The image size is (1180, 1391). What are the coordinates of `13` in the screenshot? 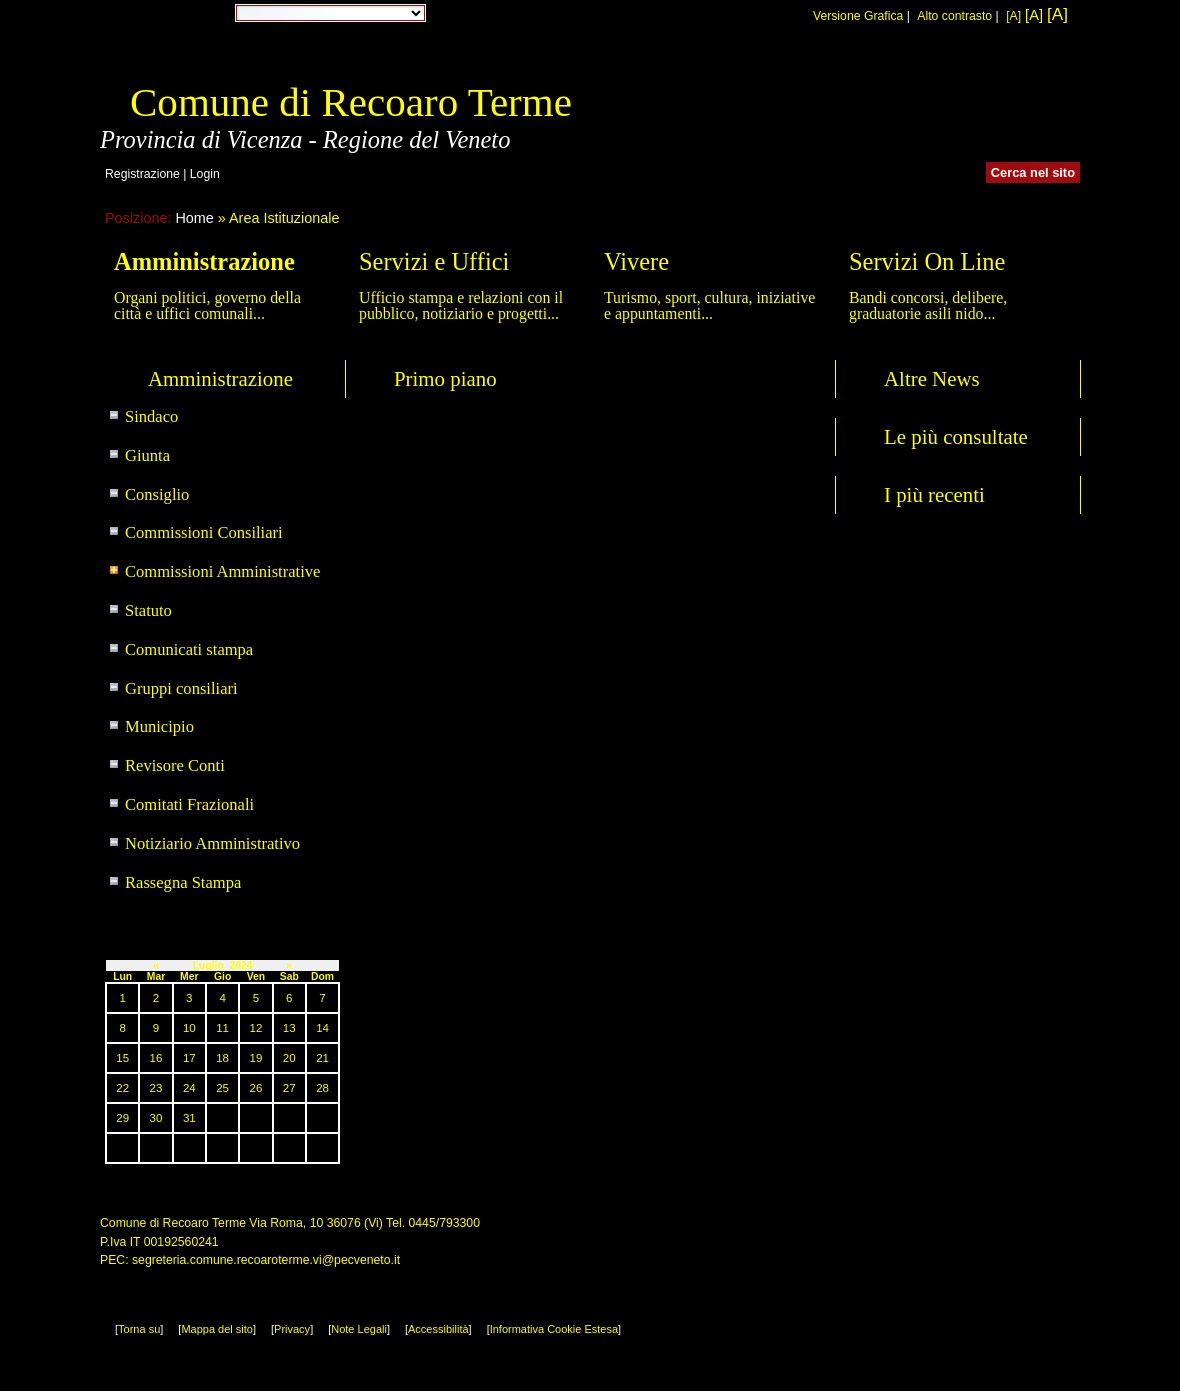 It's located at (289, 1028).